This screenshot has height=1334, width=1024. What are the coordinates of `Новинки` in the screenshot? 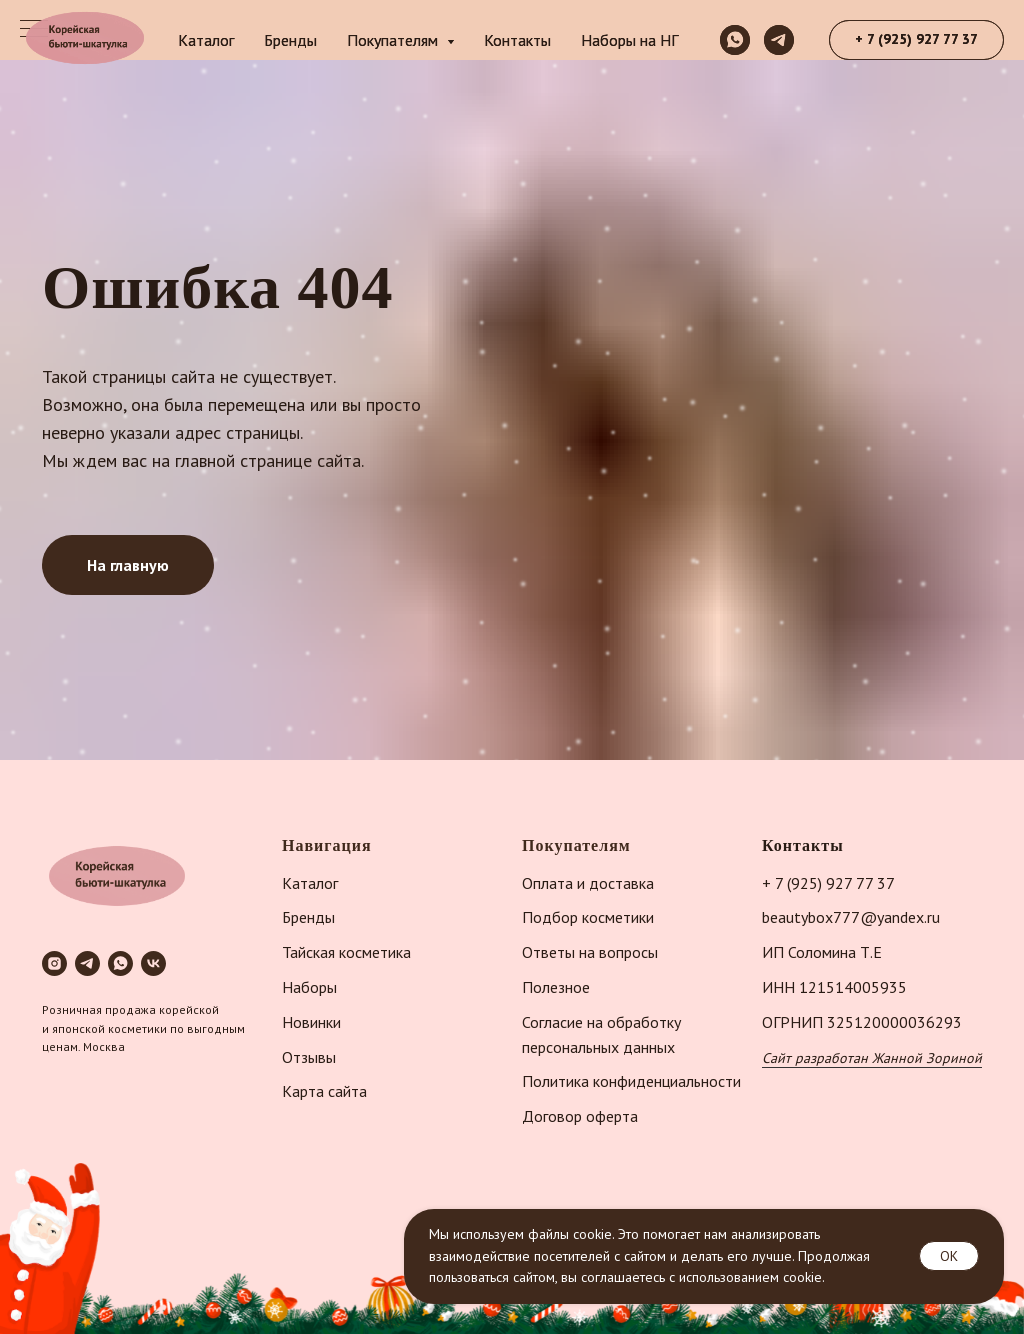 It's located at (311, 1022).